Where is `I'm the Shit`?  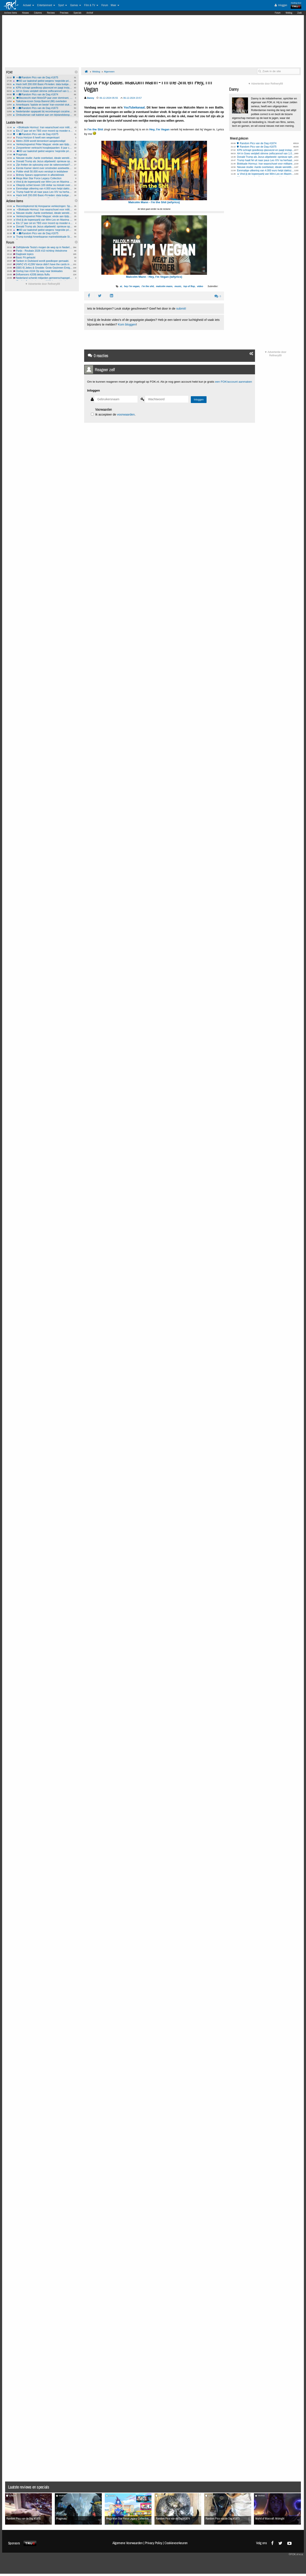
I'm the Shit is located at coordinates (95, 129).